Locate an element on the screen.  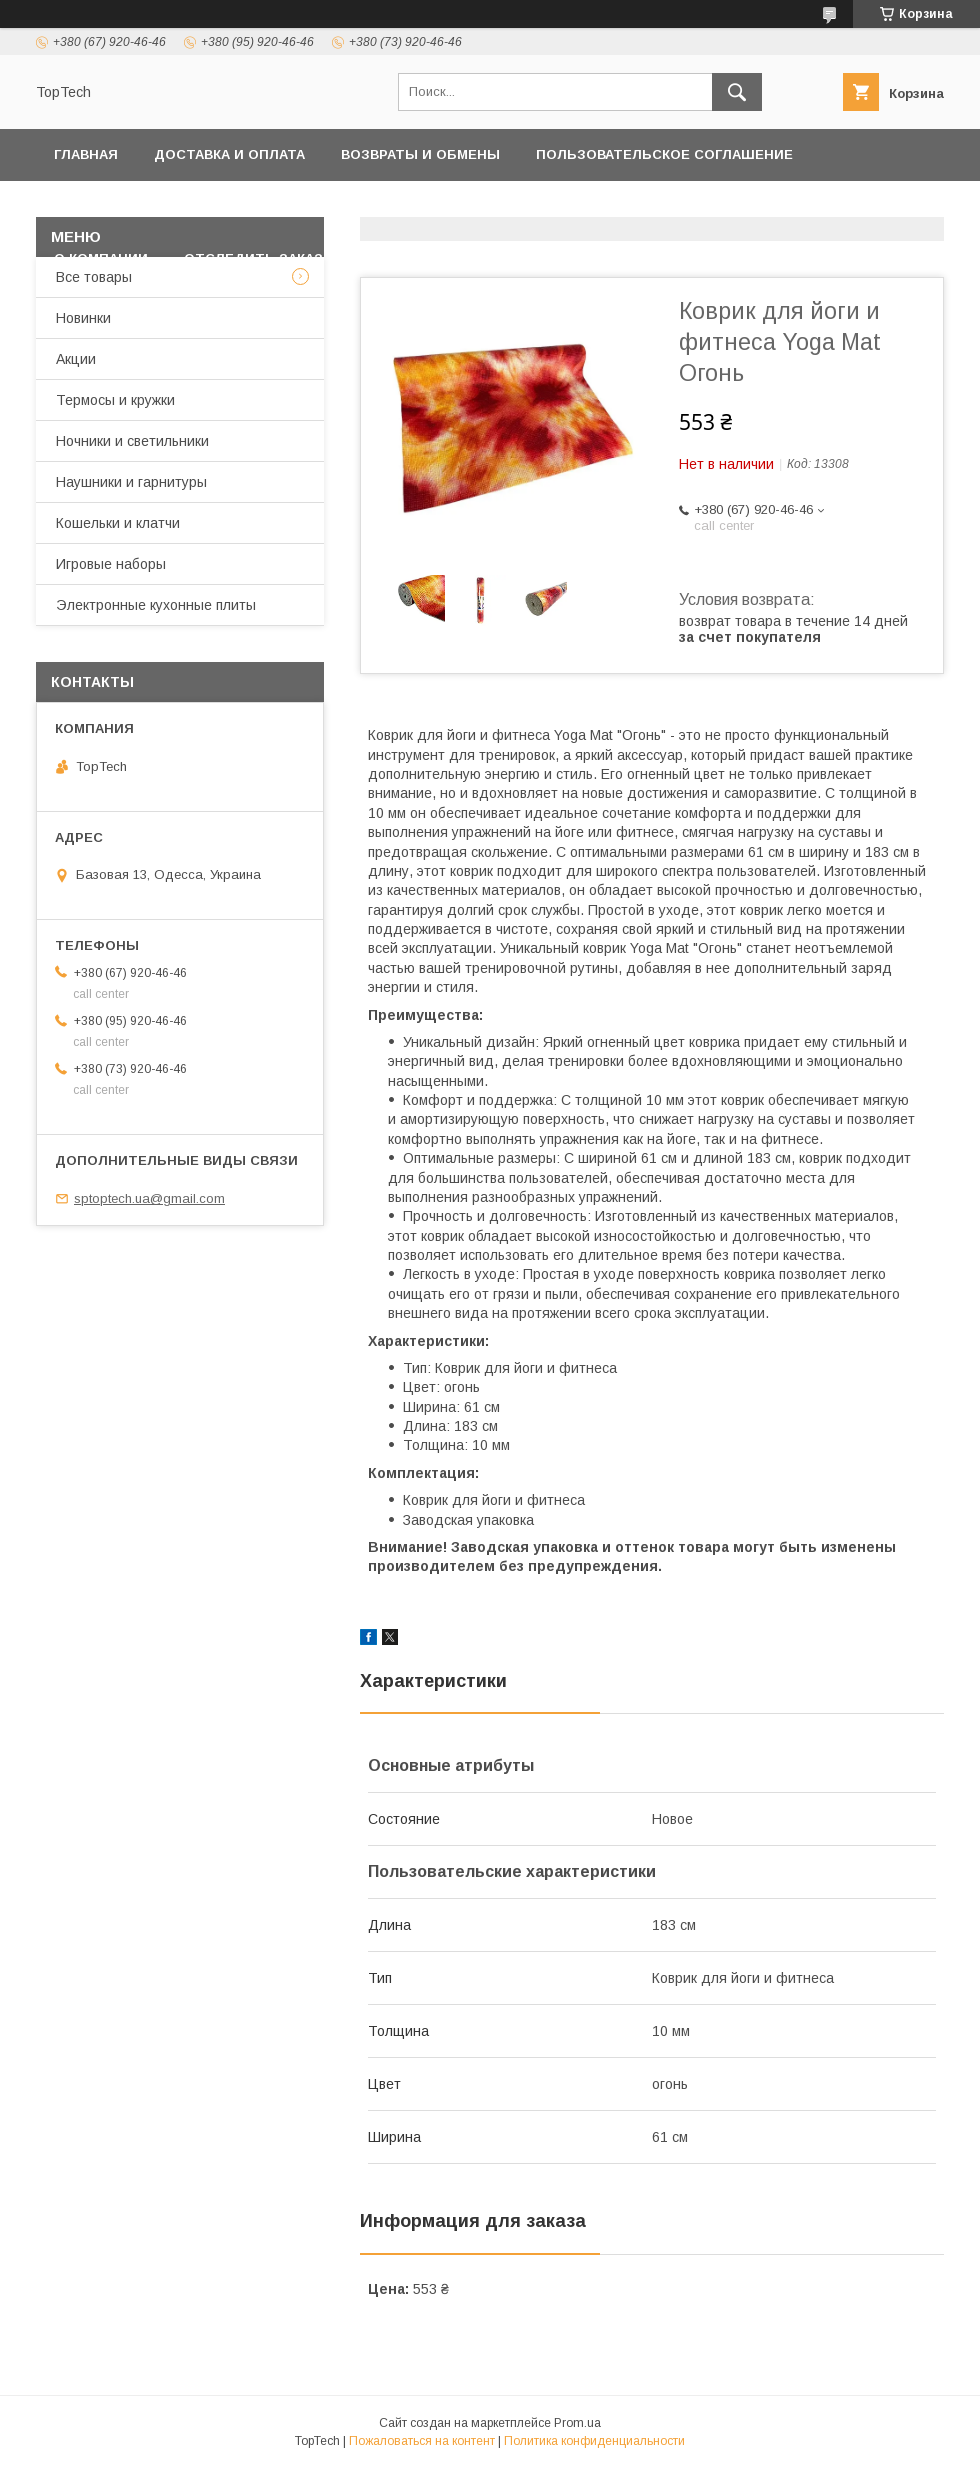
Дропшиппинг и Опт is located at coordinates (734, 206).